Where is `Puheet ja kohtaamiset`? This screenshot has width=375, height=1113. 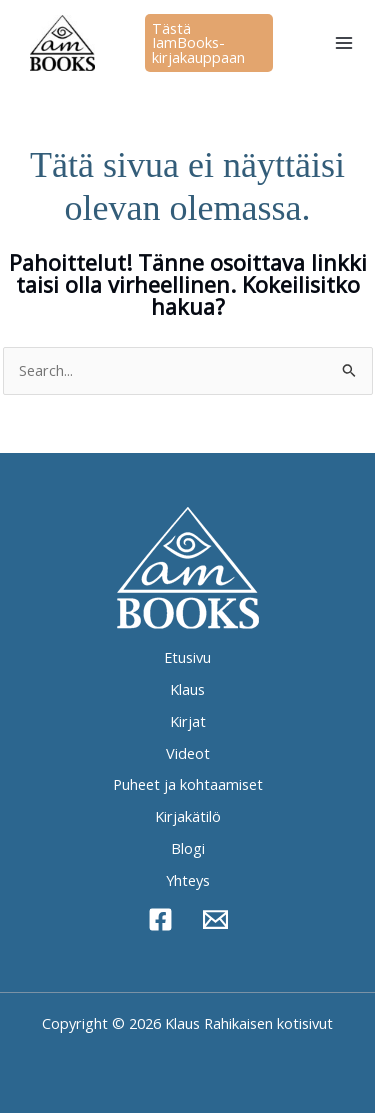
Puheet ja kohtaamiset is located at coordinates (188, 784).